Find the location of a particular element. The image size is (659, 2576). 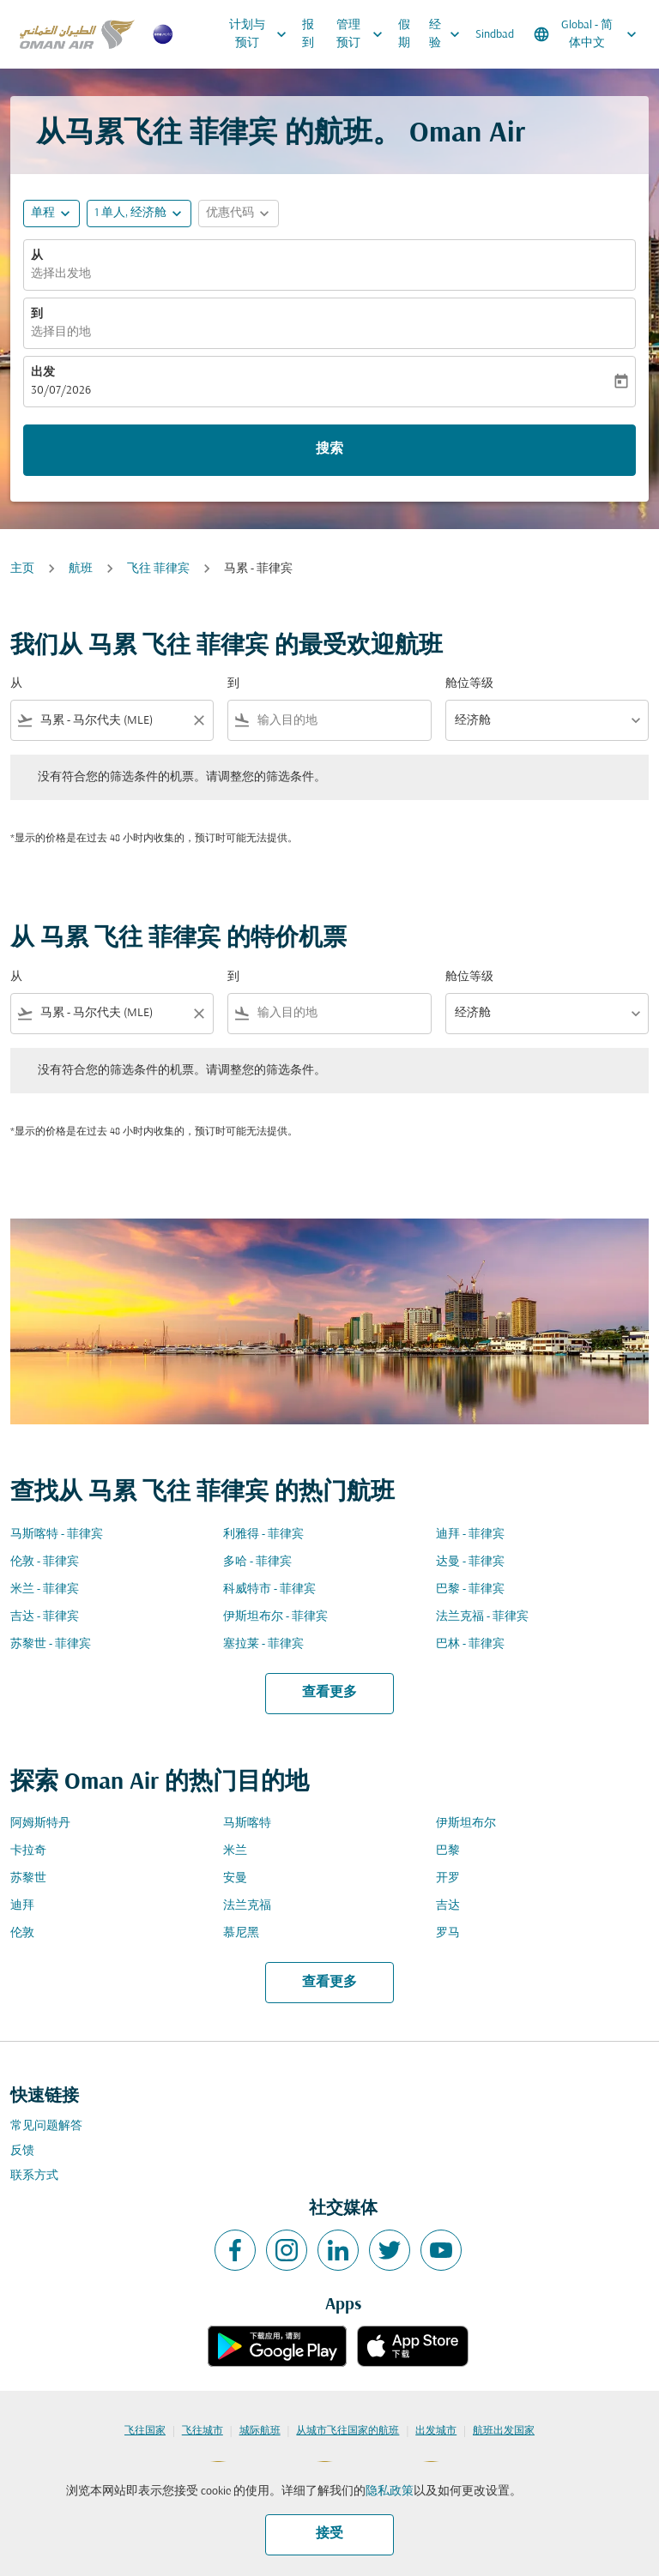

[Clear filter] is located at coordinates (198, 720).